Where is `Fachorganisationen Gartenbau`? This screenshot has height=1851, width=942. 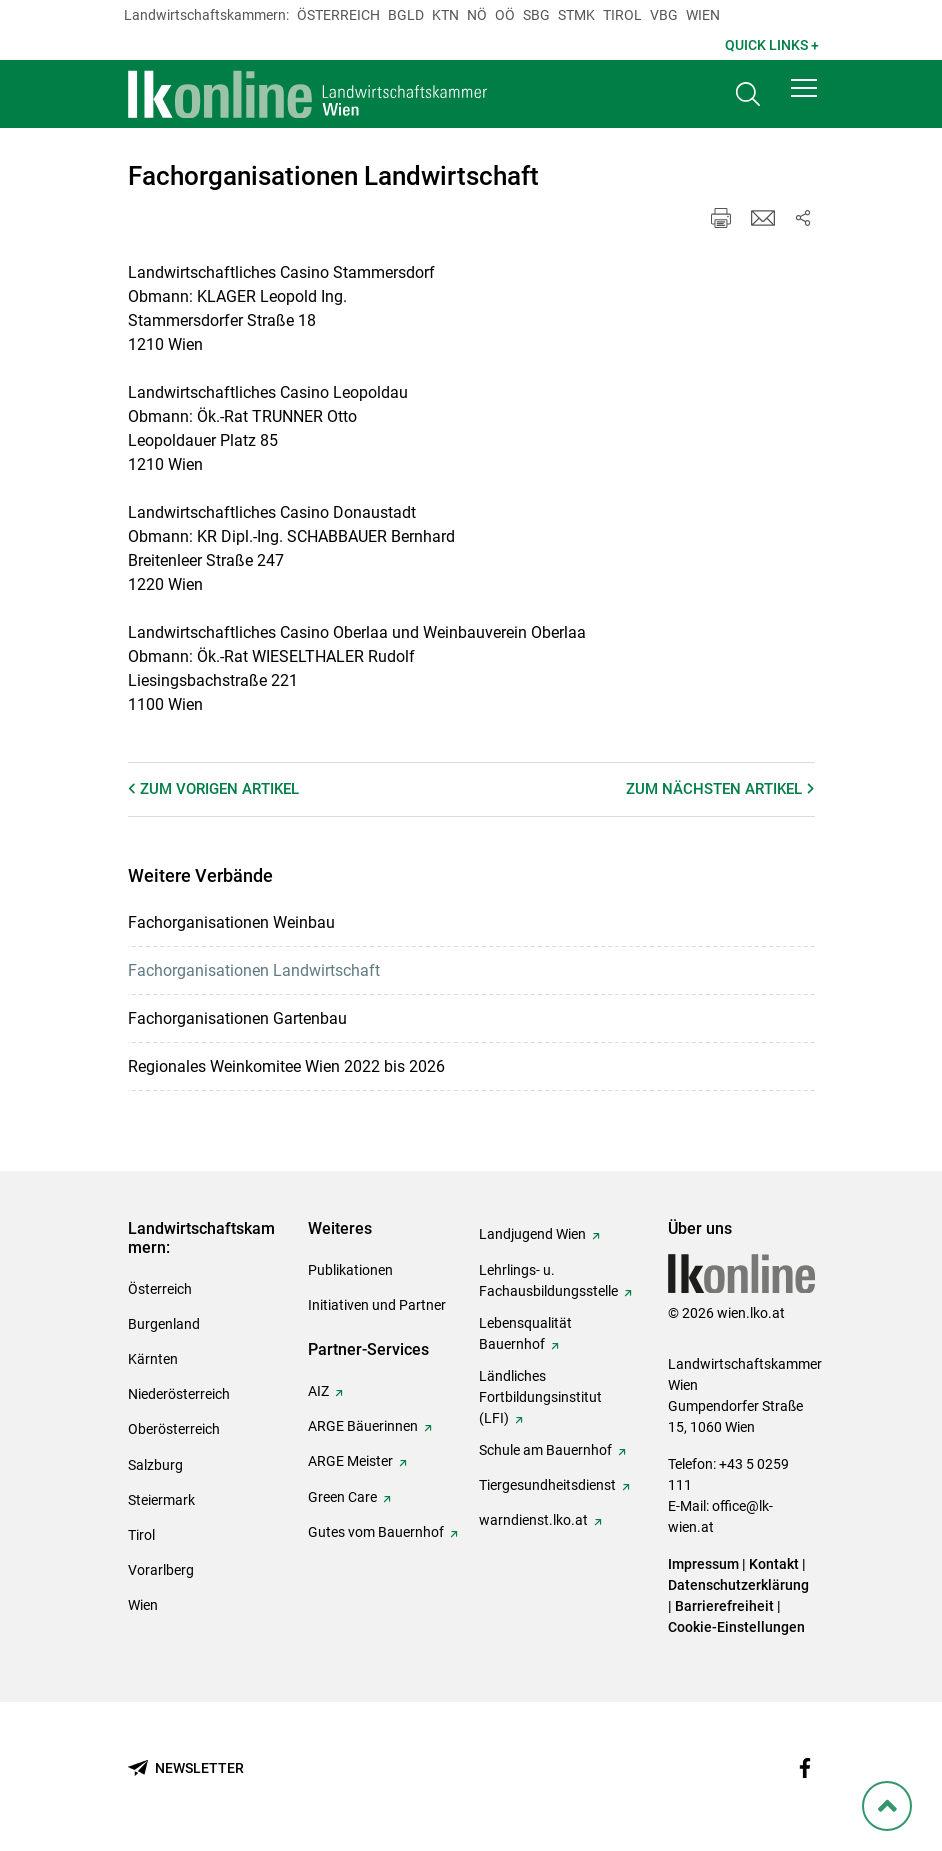
Fachorganisationen Gartenbau is located at coordinates (237, 1018).